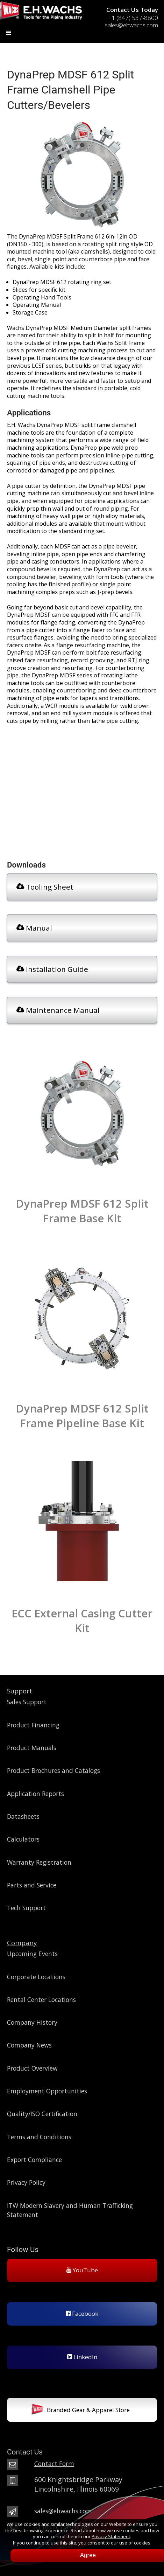 The height and width of the screenshot is (2576, 164). What do you see at coordinates (27, 1702) in the screenshot?
I see `Sales Support` at bounding box center [27, 1702].